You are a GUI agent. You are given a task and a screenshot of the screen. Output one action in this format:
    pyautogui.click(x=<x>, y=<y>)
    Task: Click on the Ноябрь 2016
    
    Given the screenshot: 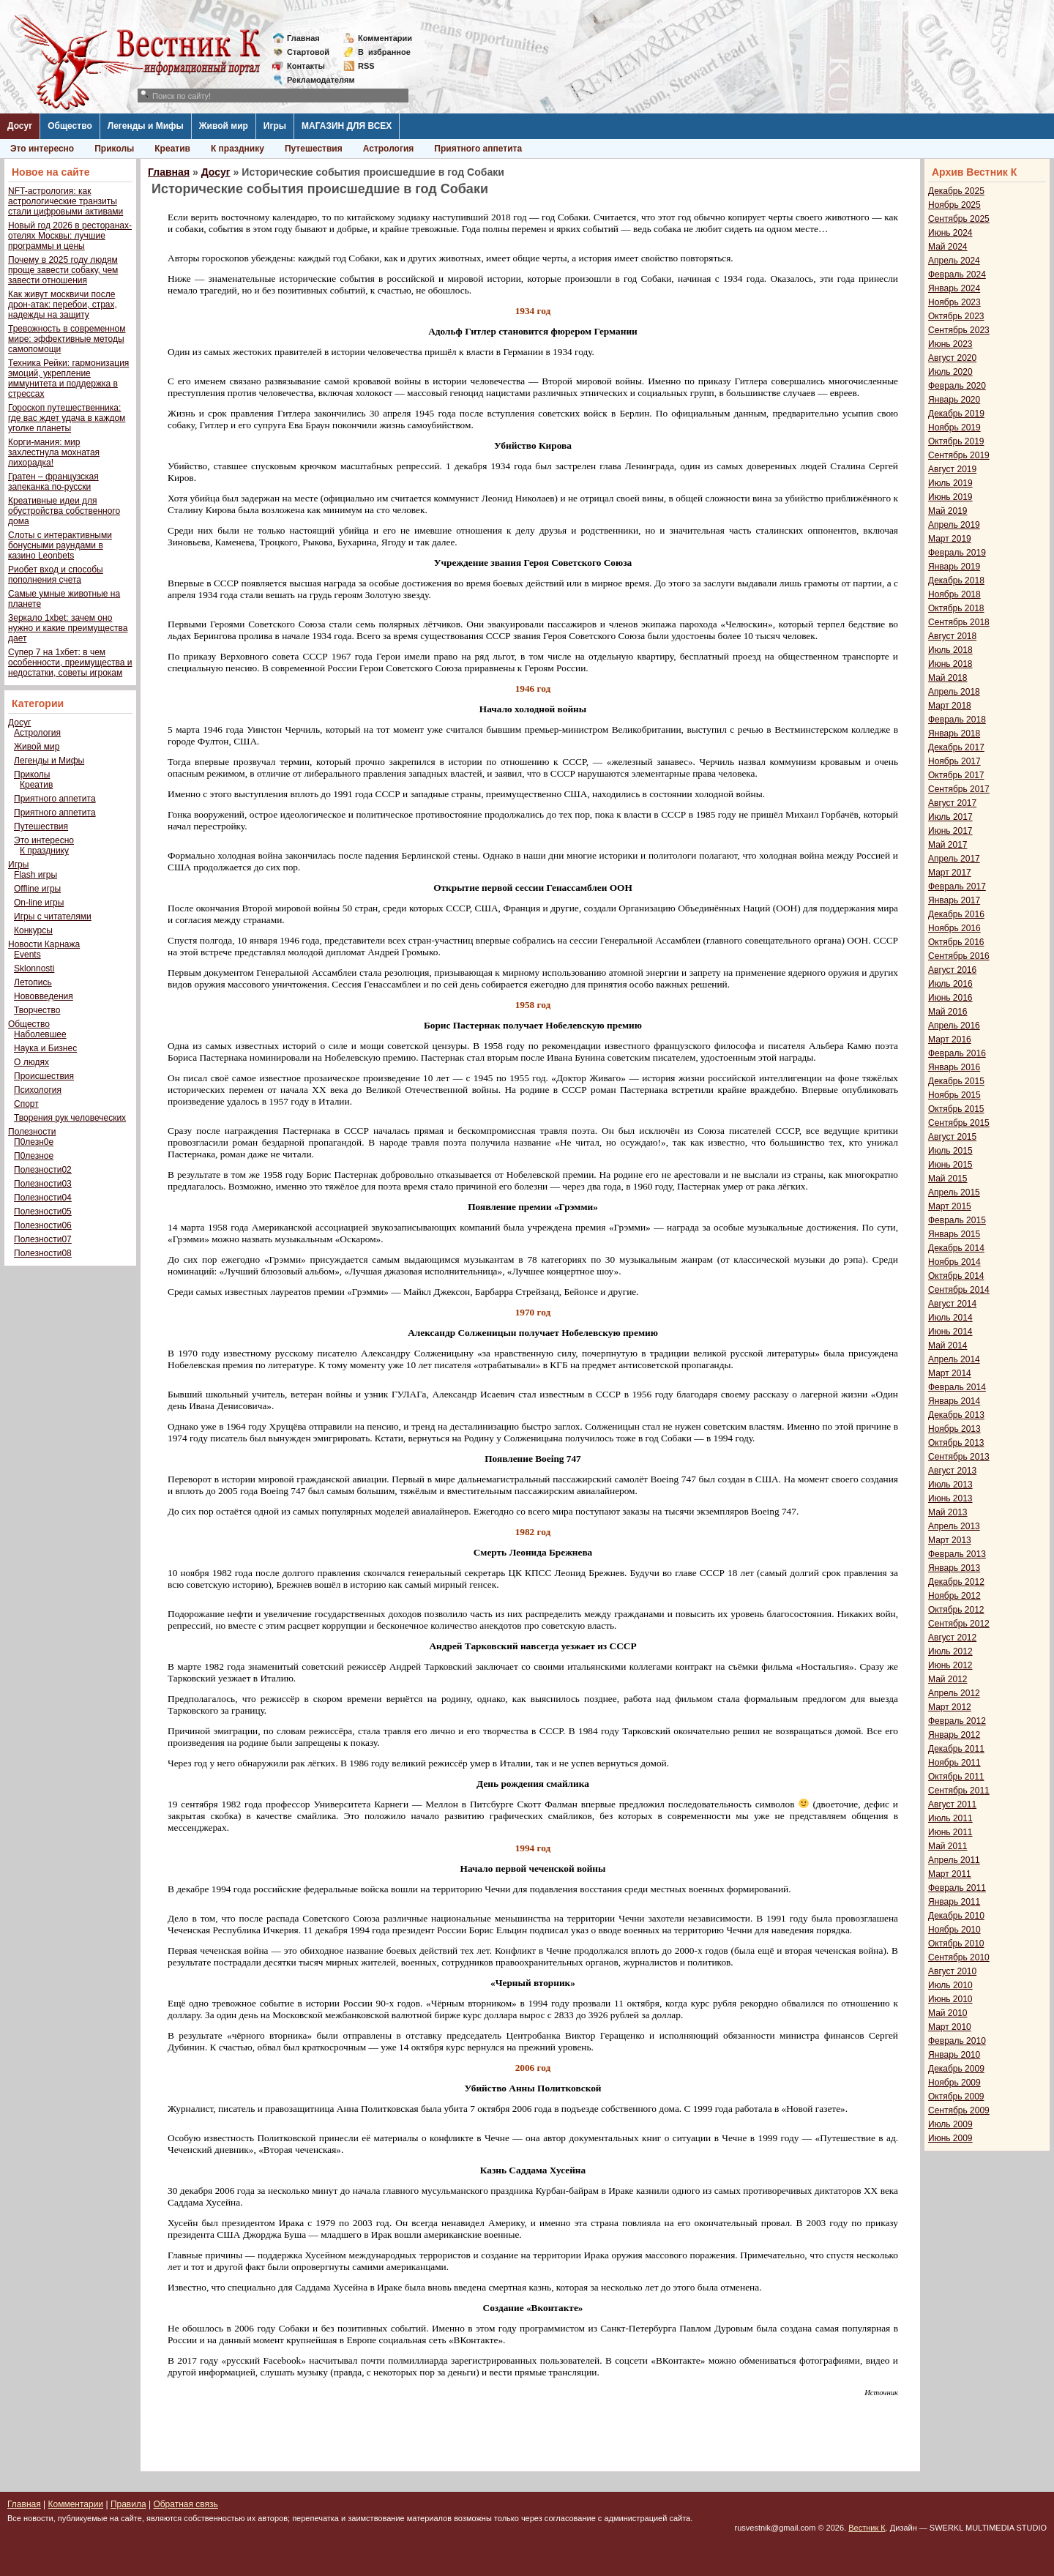 What is the action you would take?
    pyautogui.click(x=954, y=928)
    